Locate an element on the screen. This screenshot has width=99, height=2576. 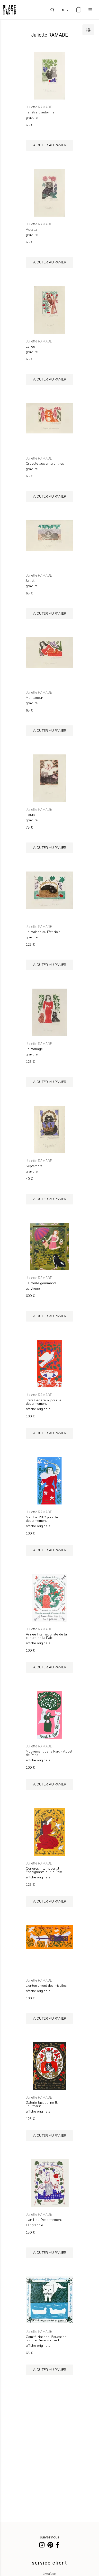
Comité National Education pour le Désarmement is located at coordinates (46, 2338).